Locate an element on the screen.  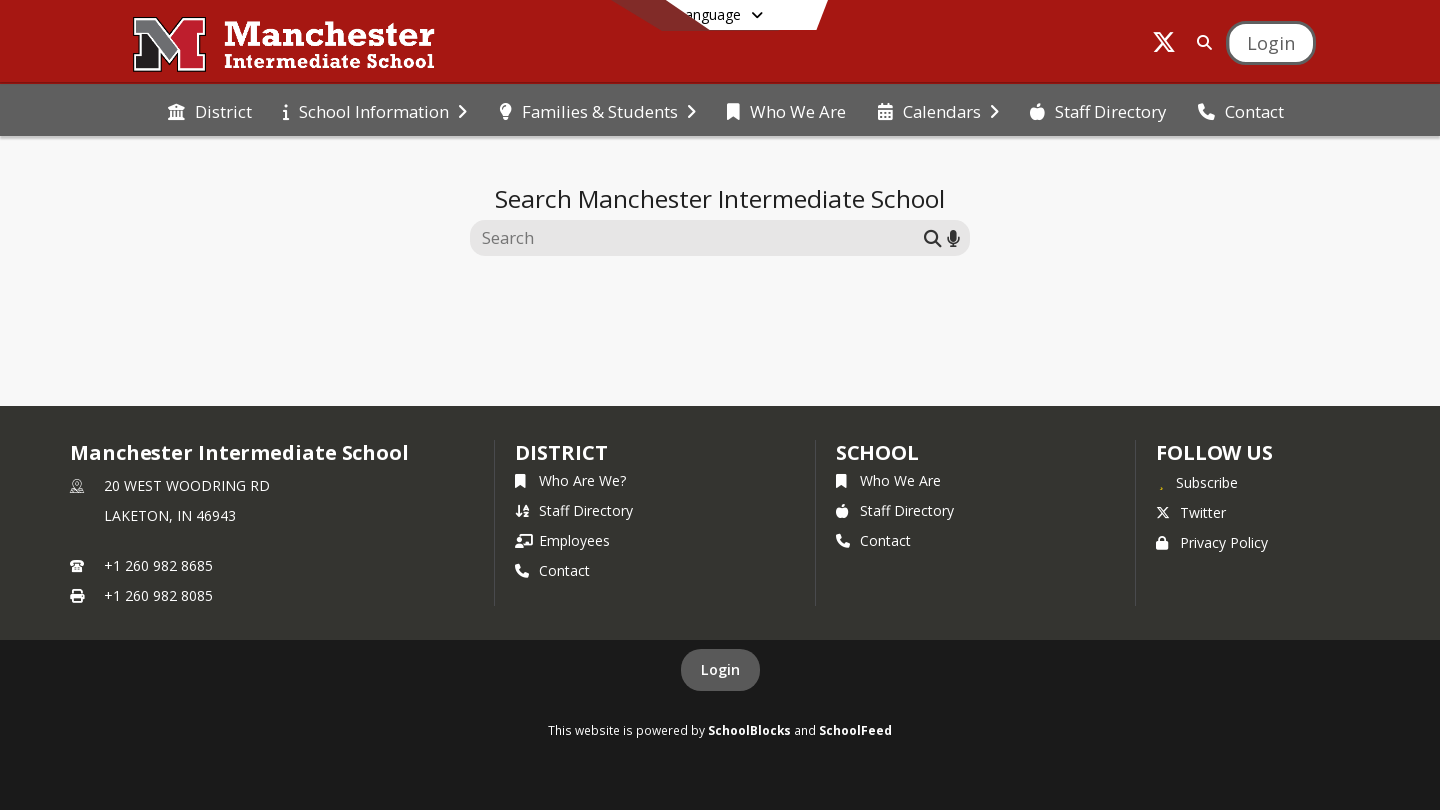
[Link to Twitter account] is located at coordinates (1164, 45).